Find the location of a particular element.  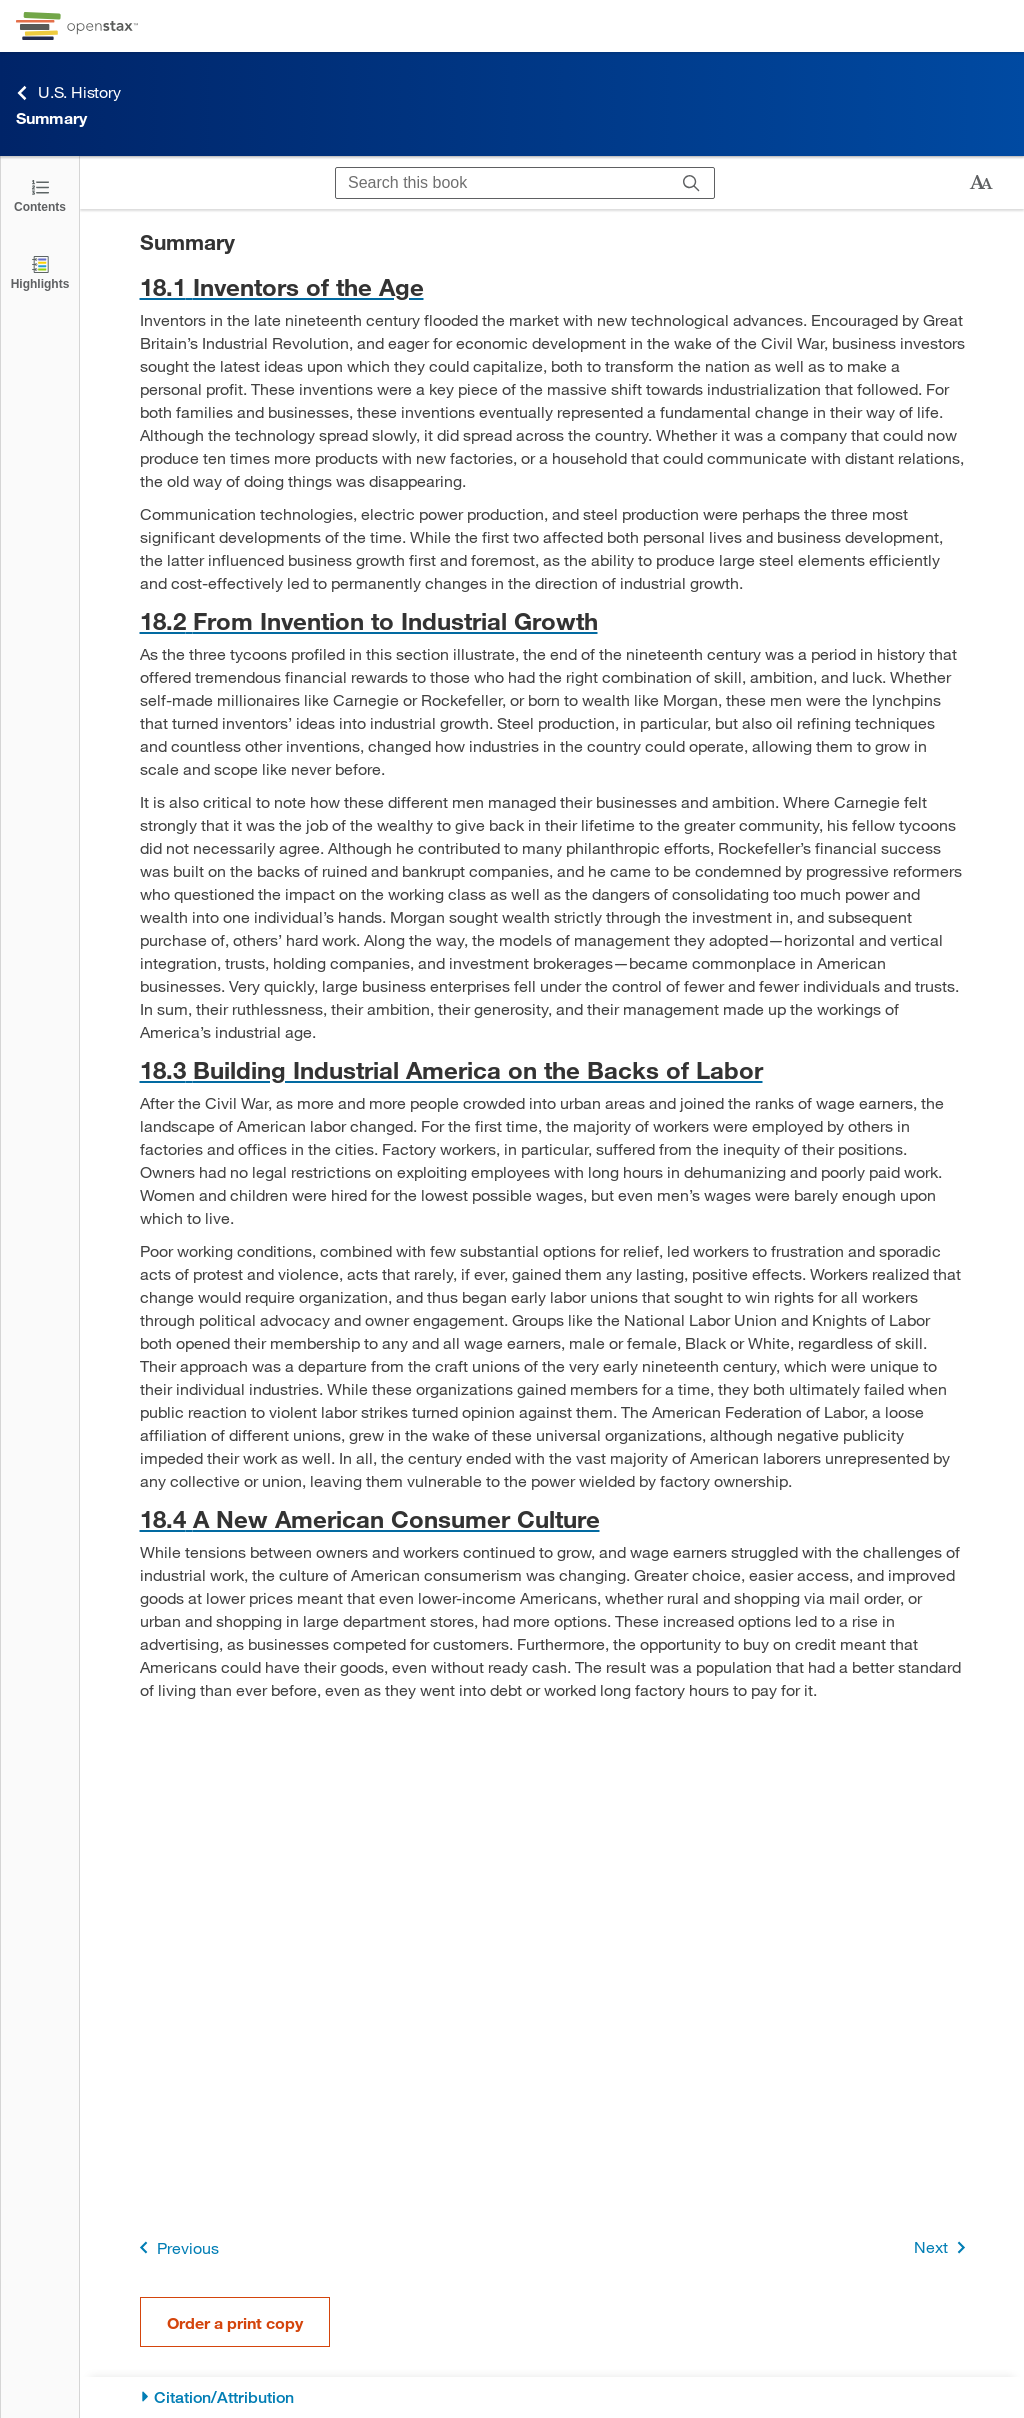

[Go to 18.4 A New American Consumer Culture] is located at coordinates (552, 1518).